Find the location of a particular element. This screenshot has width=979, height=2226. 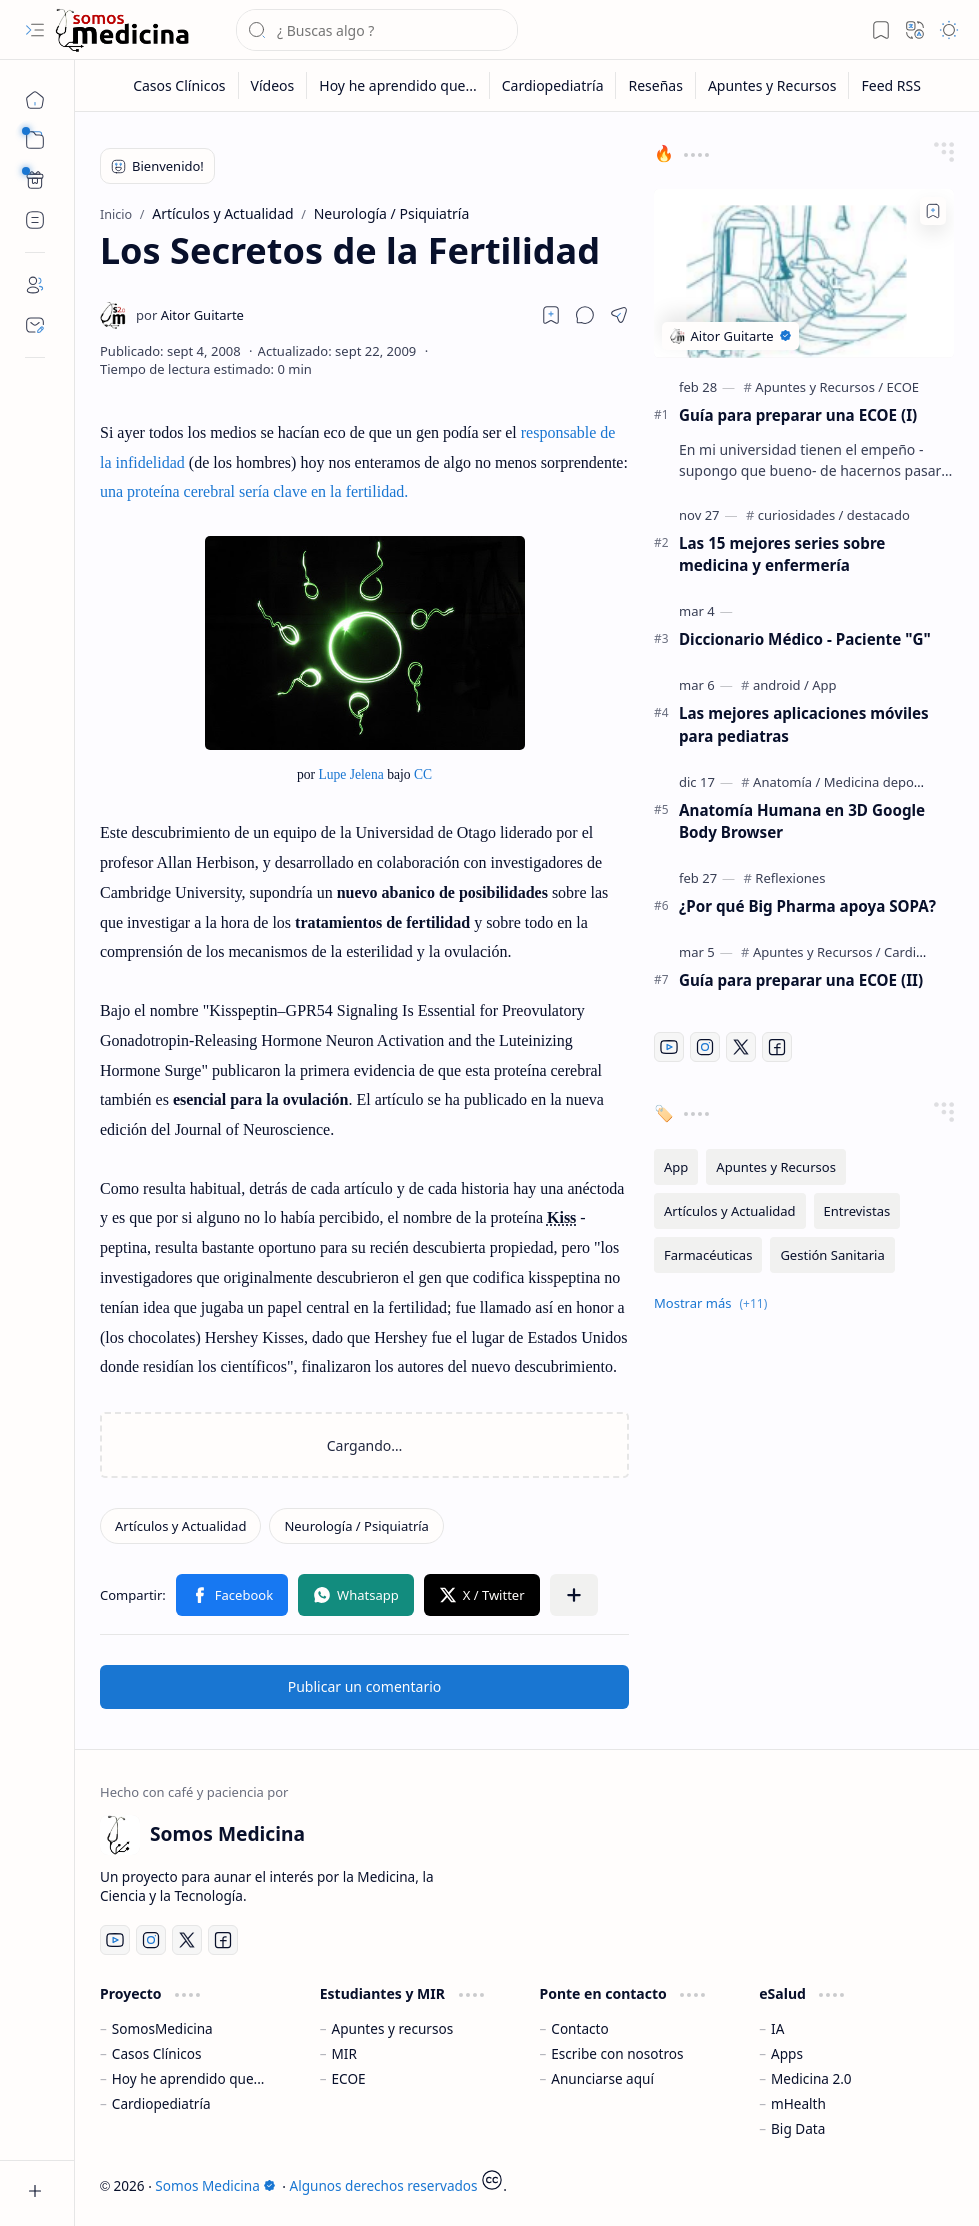

Escribe con nosotros is located at coordinates (617, 2053).